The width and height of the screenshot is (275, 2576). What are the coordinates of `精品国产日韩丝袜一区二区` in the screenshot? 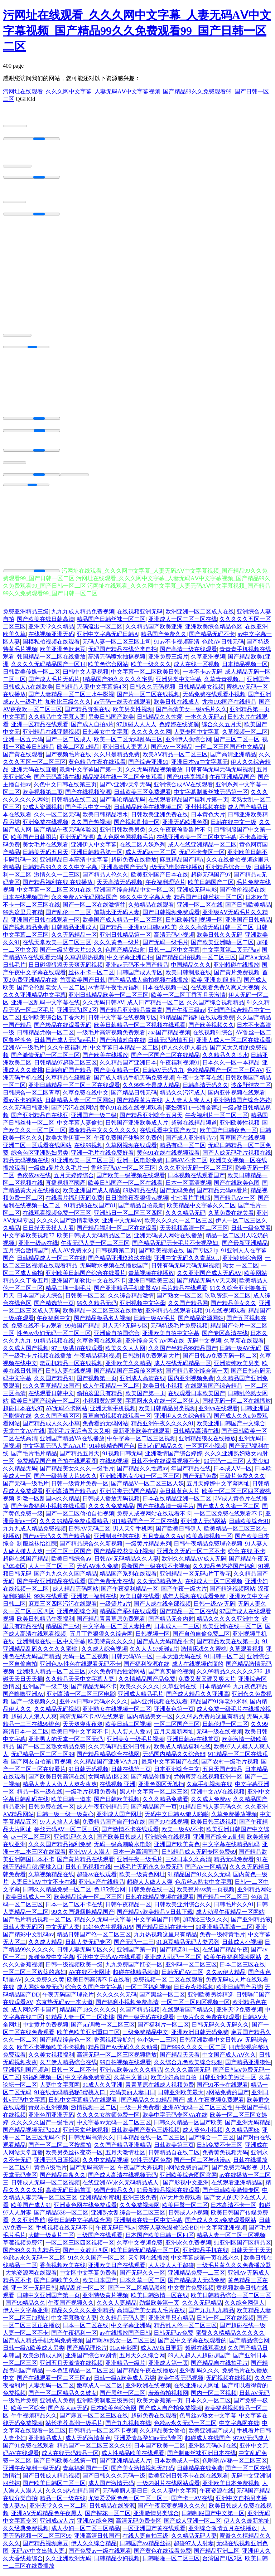 It's located at (111, 622).